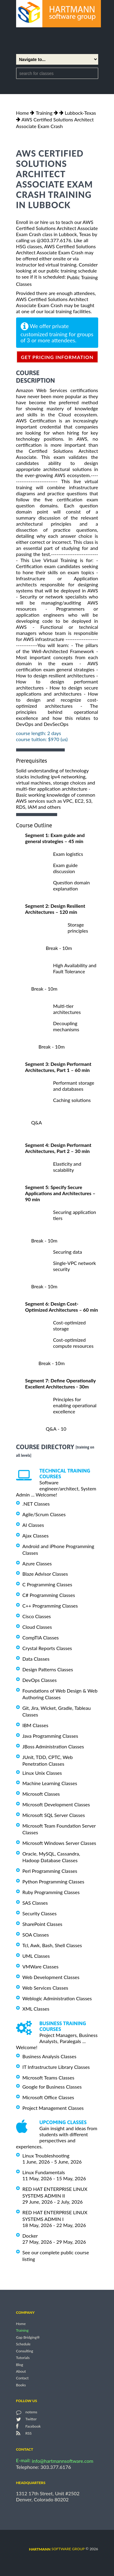  I want to click on Blog, so click(19, 2364).